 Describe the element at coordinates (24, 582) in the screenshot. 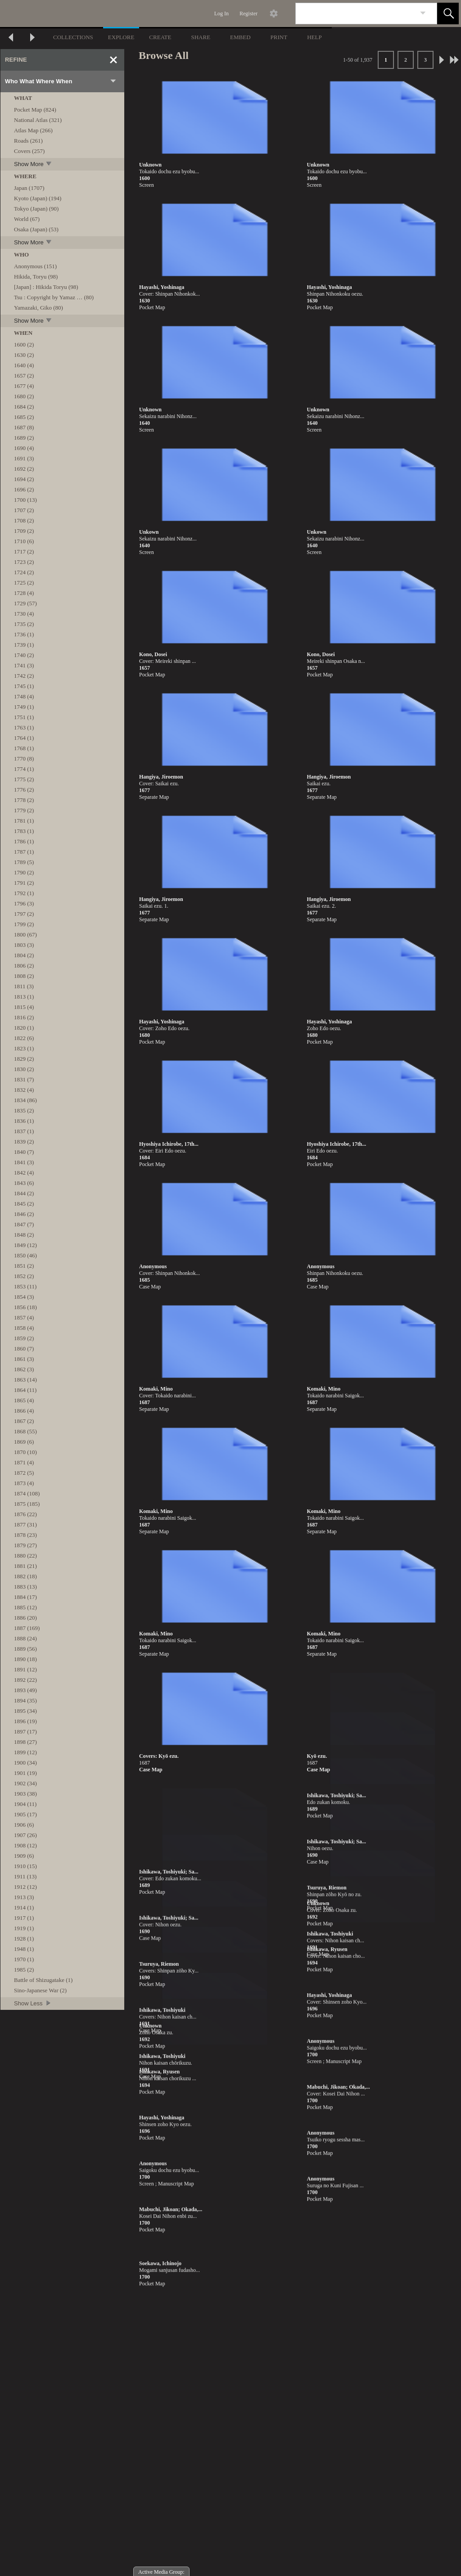

I see `1725 (2)` at that location.